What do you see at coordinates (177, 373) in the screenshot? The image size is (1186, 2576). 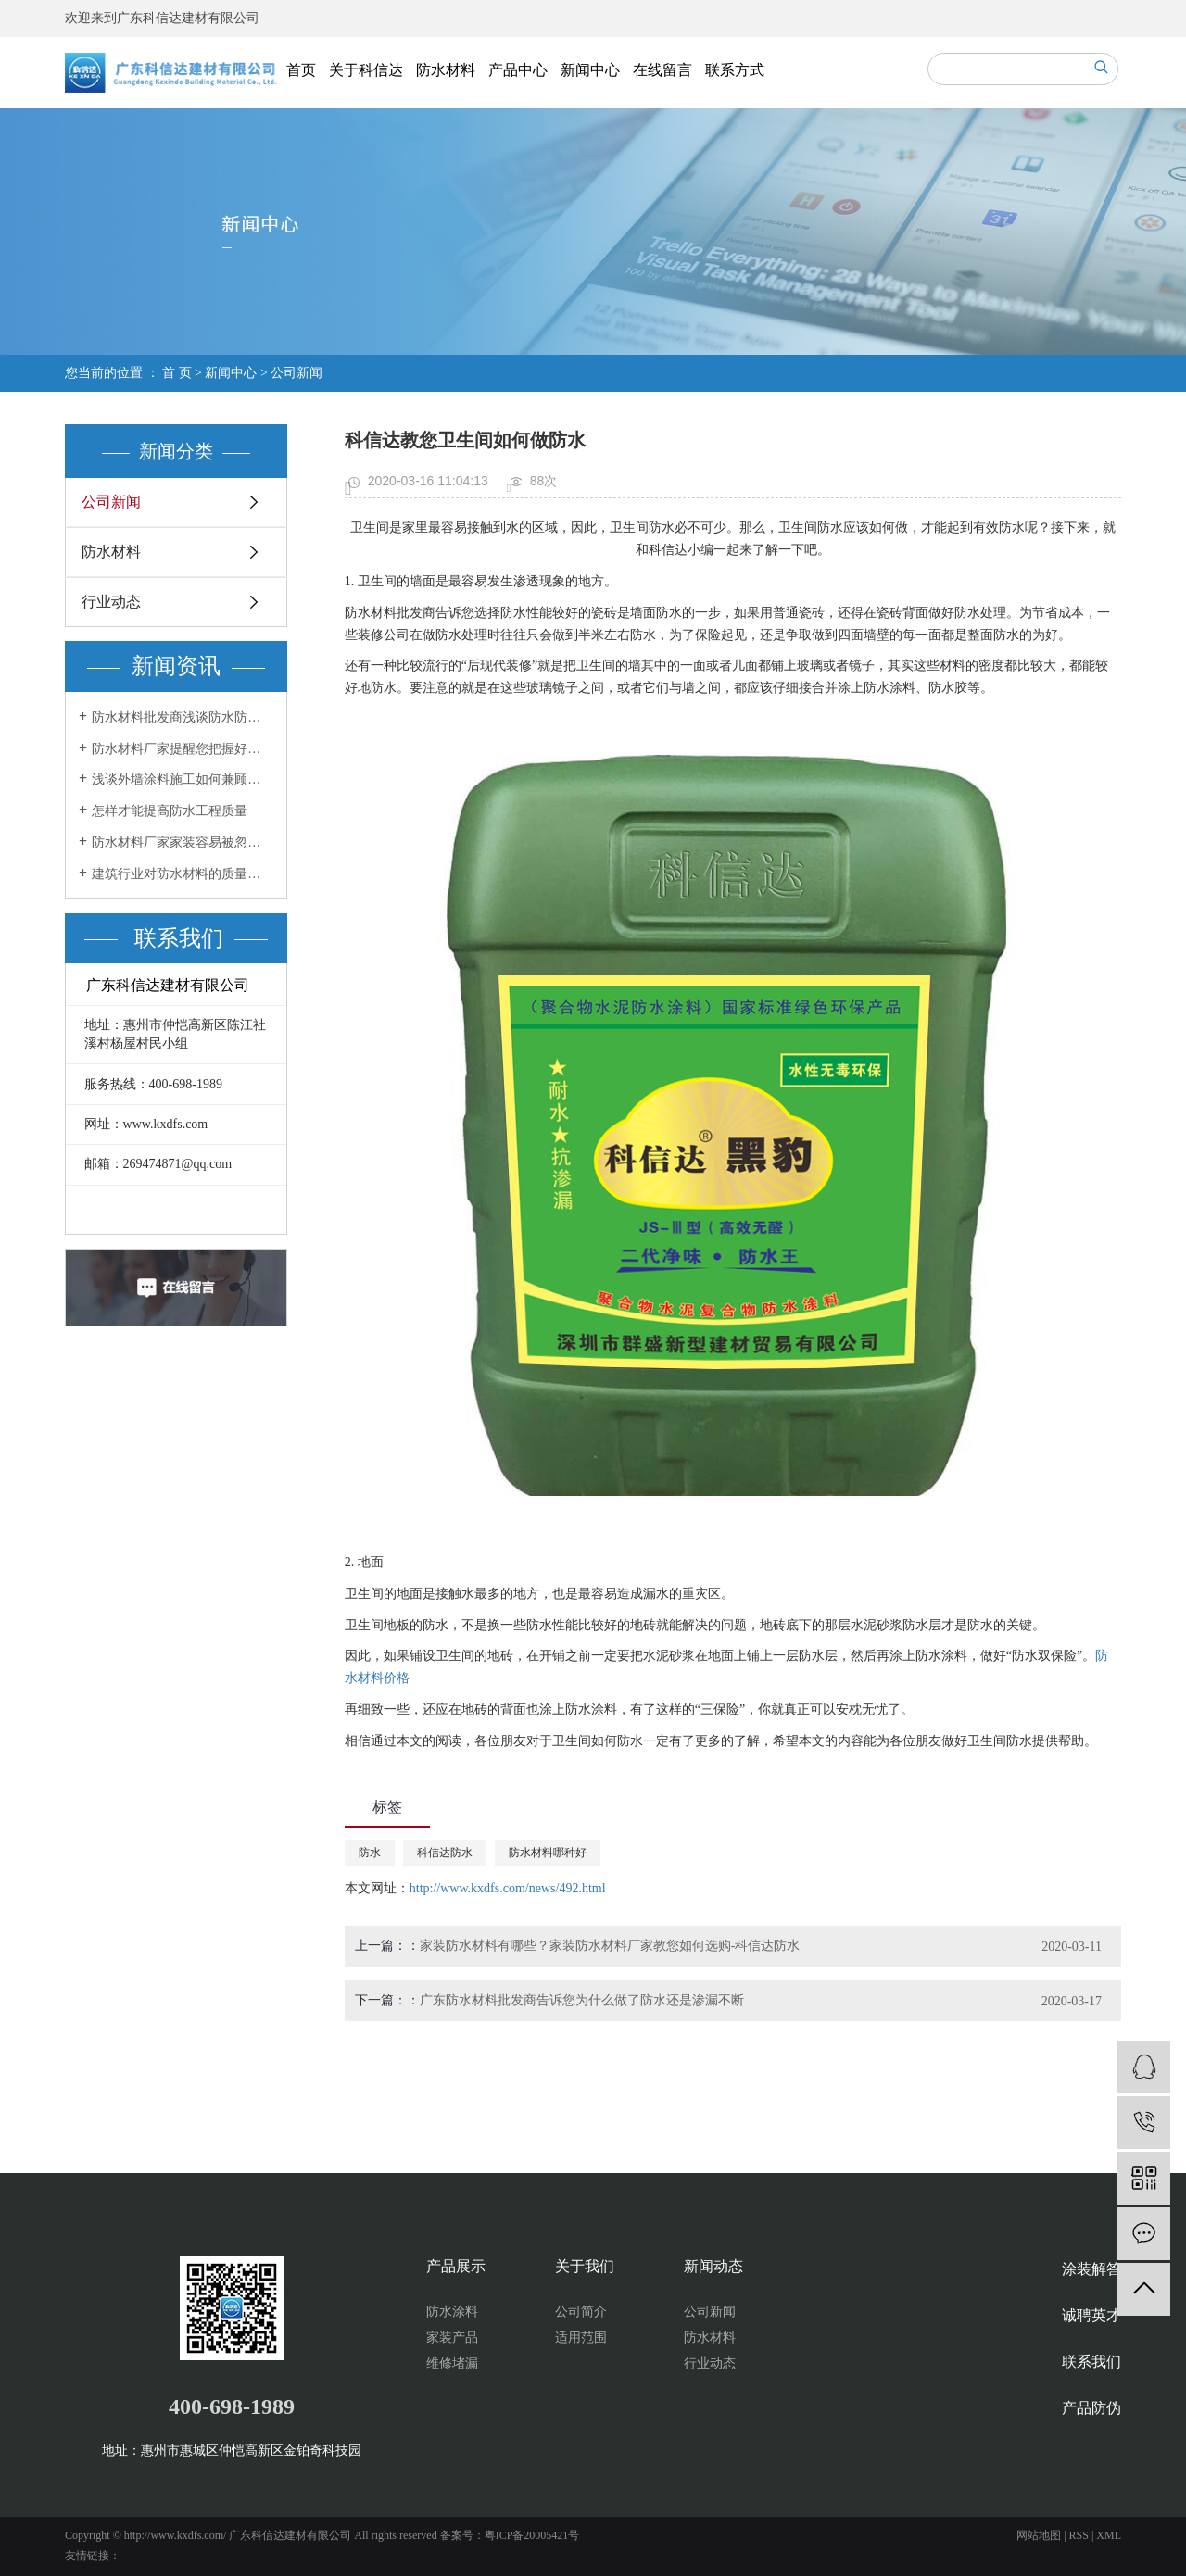 I see `首 页` at bounding box center [177, 373].